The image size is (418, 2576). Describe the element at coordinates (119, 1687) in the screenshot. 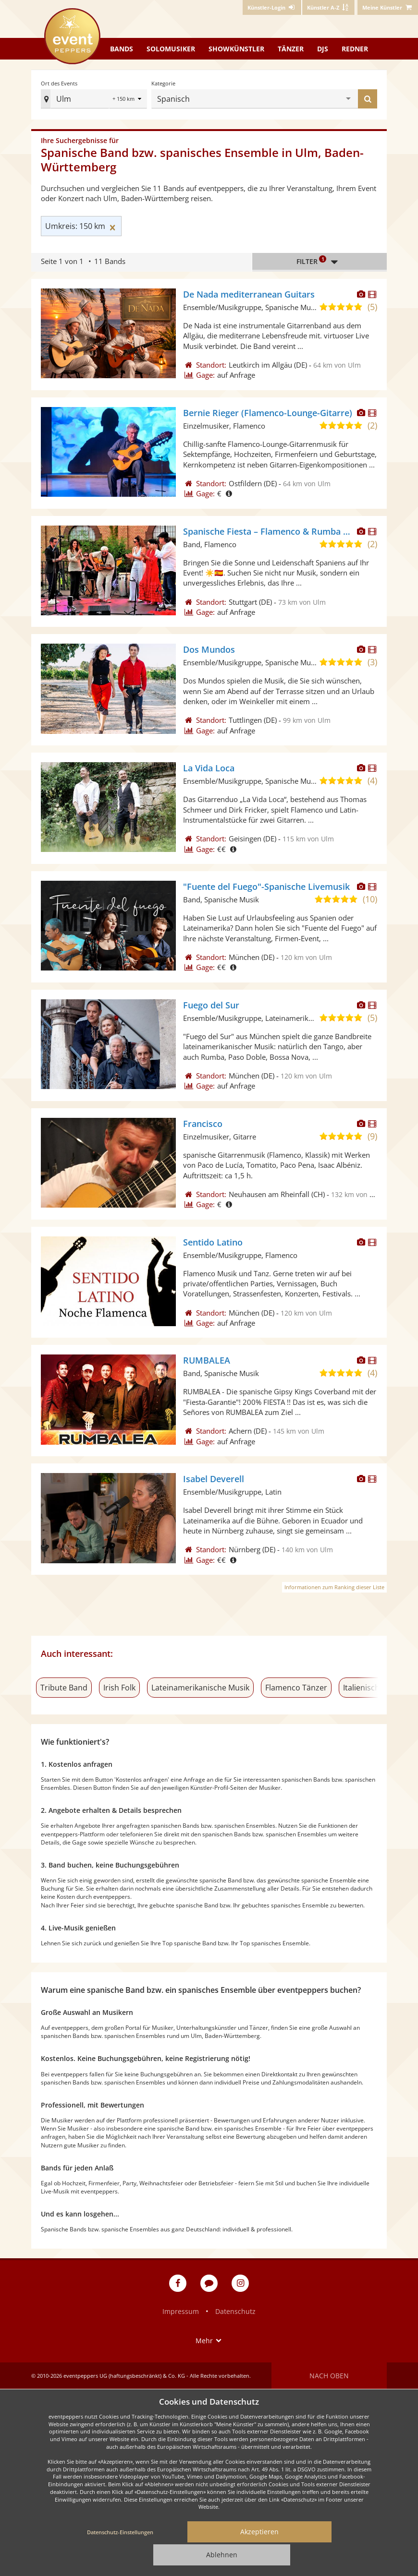

I see `Irish Folk` at that location.